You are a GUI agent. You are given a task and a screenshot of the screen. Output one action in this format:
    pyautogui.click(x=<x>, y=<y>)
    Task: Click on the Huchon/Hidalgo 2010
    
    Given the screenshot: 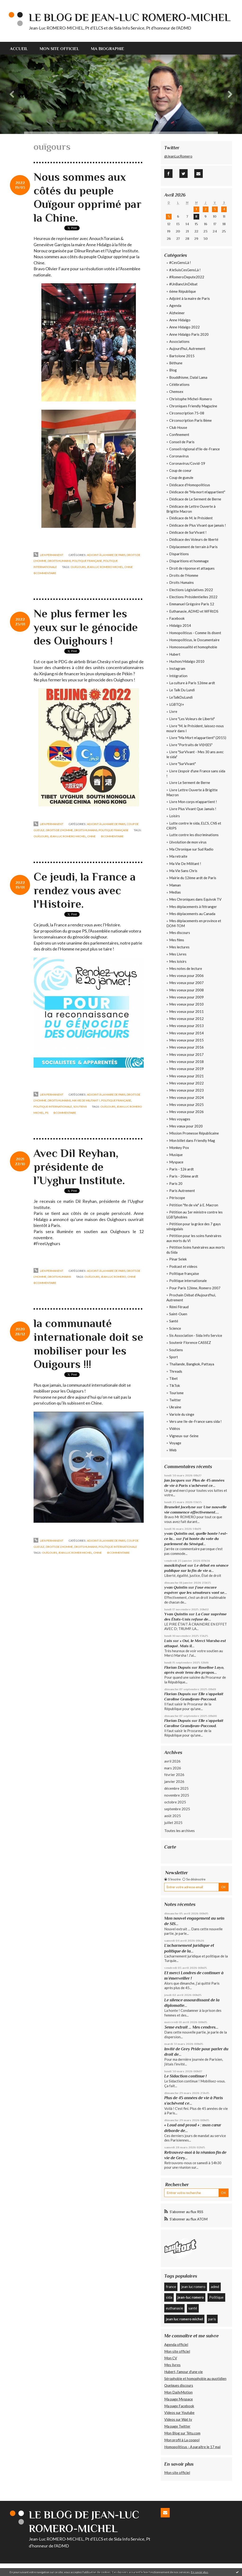 What is the action you would take?
    pyautogui.click(x=186, y=661)
    